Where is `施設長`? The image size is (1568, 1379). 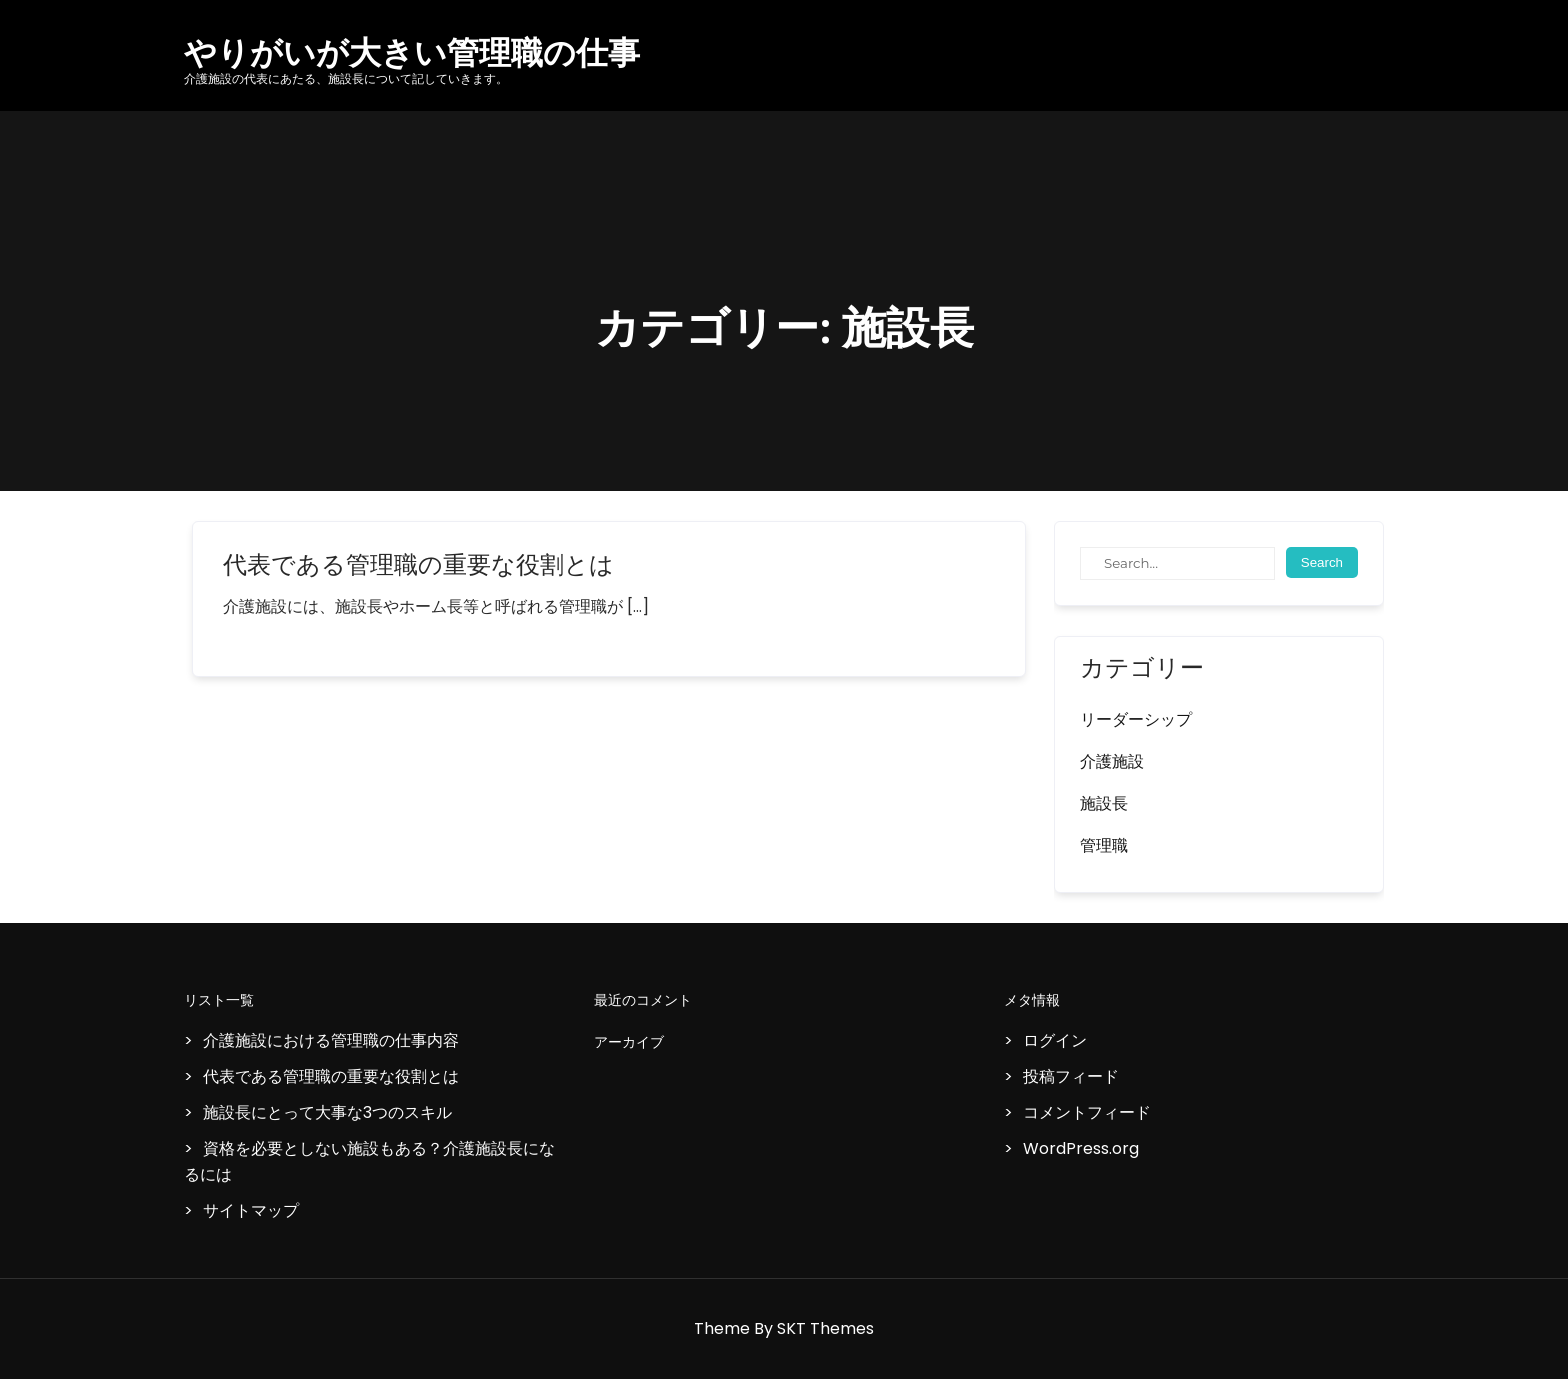
施設長 is located at coordinates (1104, 803).